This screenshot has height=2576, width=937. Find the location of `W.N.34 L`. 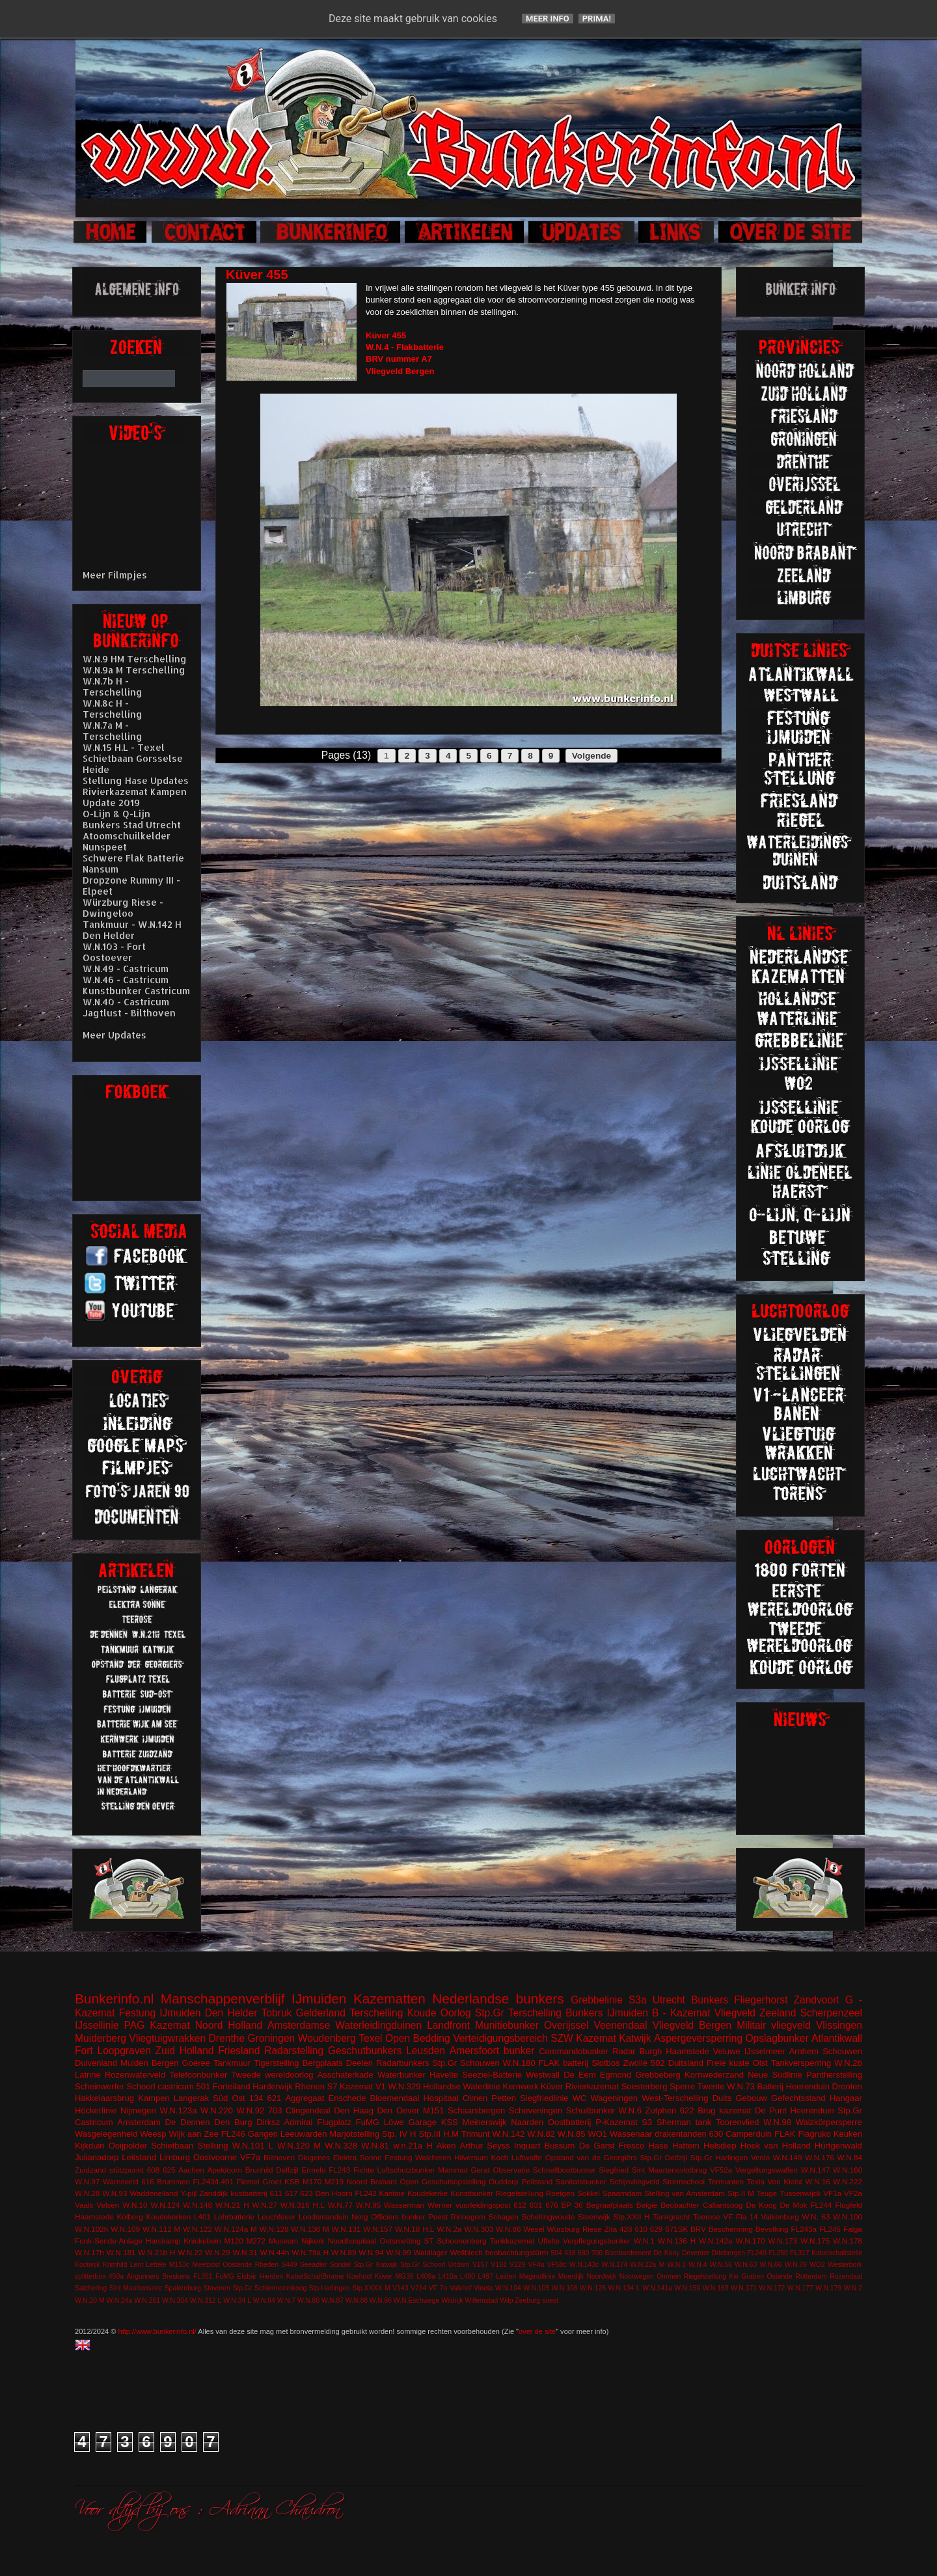

W.N.34 L is located at coordinates (237, 2300).